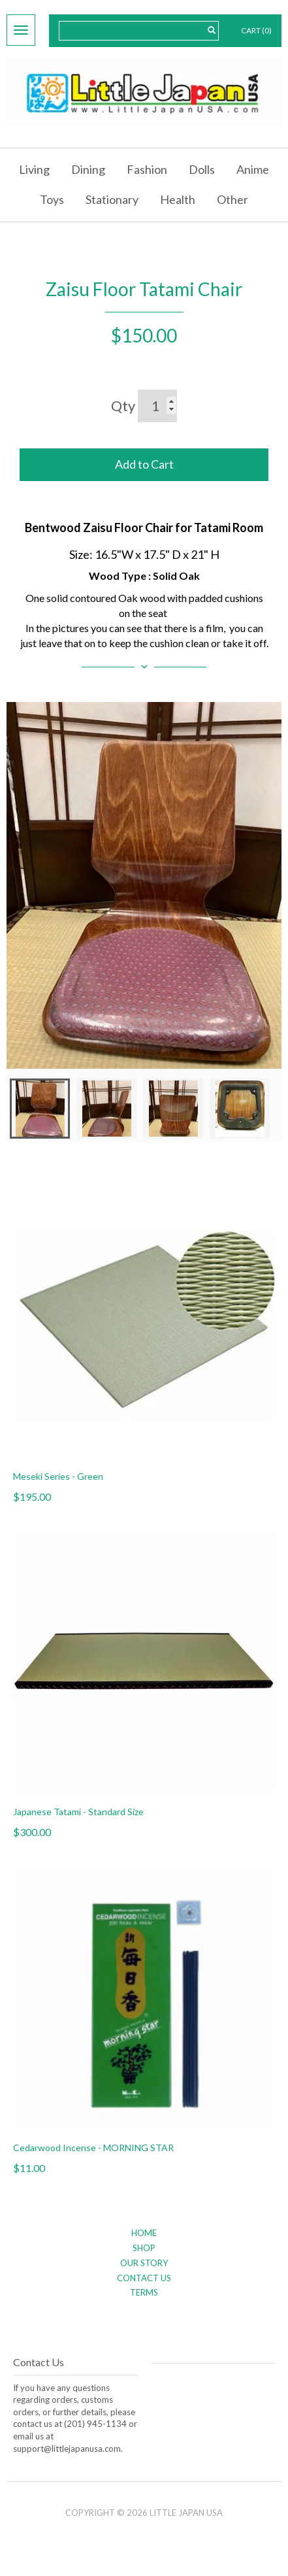 The height and width of the screenshot is (2576, 288). I want to click on Stationary, so click(112, 199).